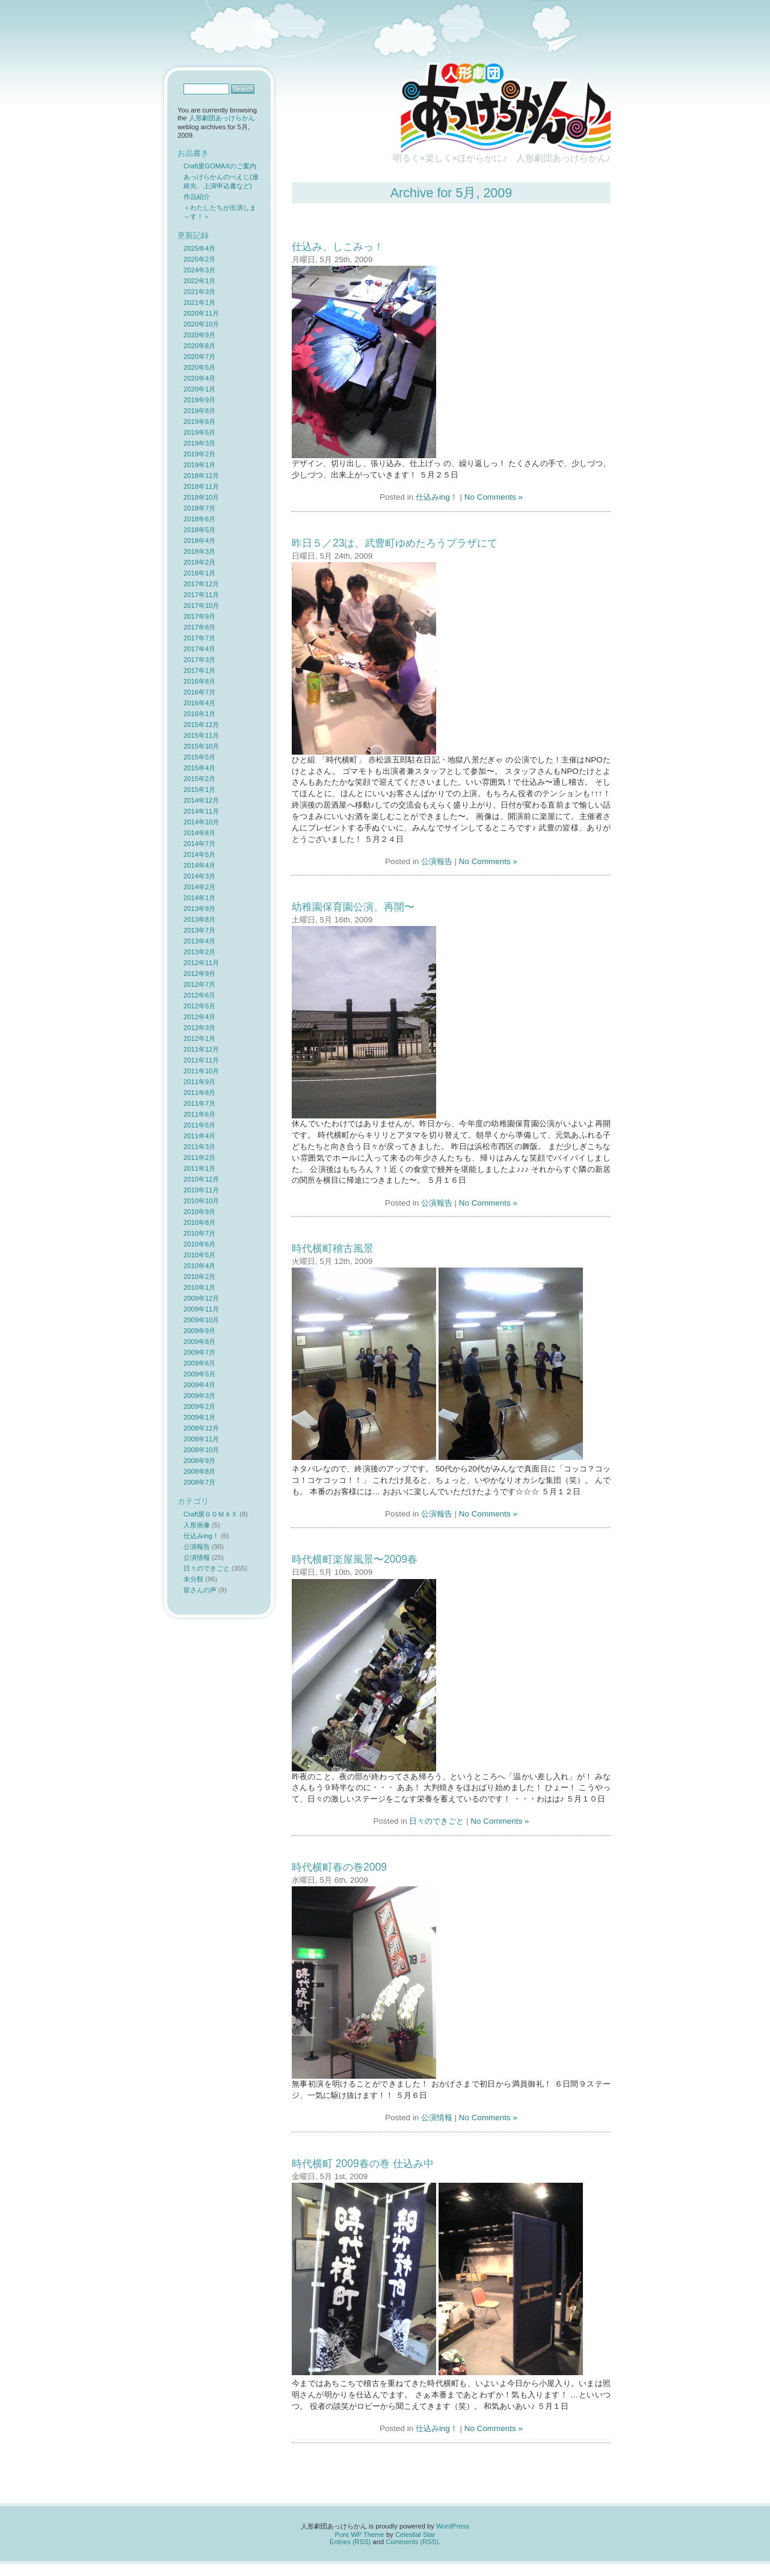 The height and width of the screenshot is (2576, 770). I want to click on 2012年9月, so click(199, 973).